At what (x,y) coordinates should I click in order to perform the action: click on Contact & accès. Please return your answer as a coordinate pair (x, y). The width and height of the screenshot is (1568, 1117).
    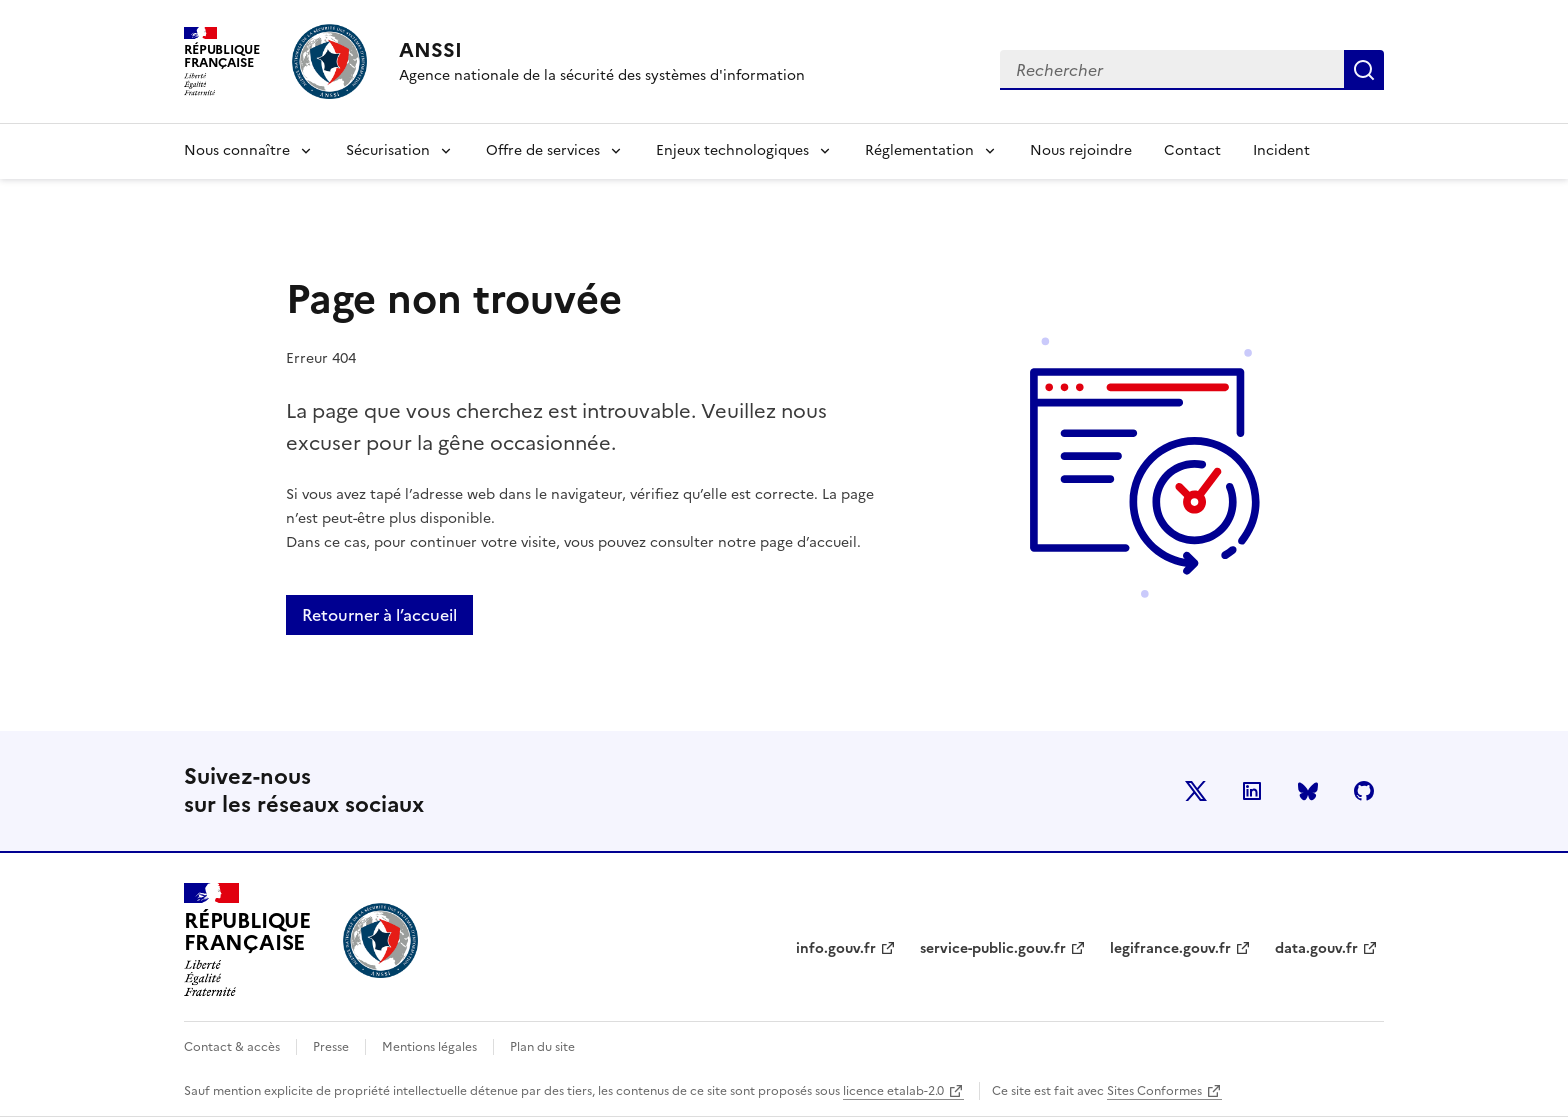
    Looking at the image, I should click on (232, 1047).